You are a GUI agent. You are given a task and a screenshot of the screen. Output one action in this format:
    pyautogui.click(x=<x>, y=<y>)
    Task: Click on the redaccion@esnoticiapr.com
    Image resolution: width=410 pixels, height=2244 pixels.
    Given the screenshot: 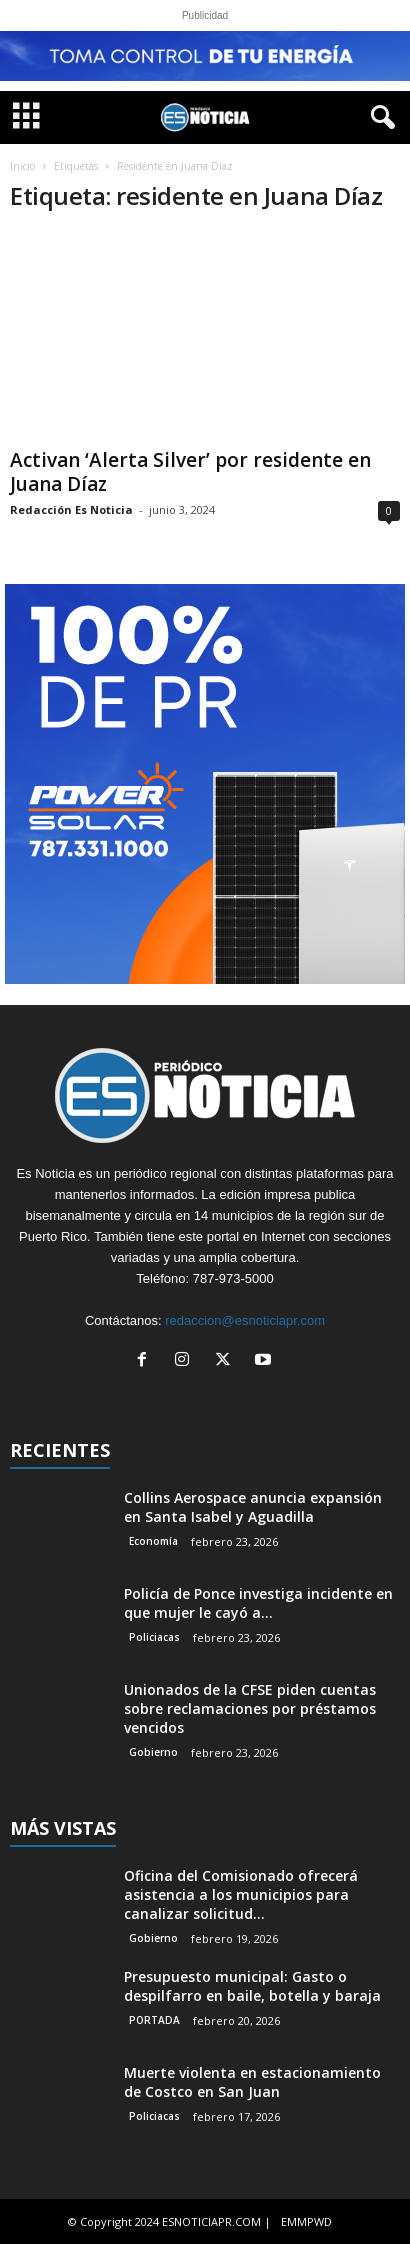 What is the action you would take?
    pyautogui.click(x=245, y=1320)
    